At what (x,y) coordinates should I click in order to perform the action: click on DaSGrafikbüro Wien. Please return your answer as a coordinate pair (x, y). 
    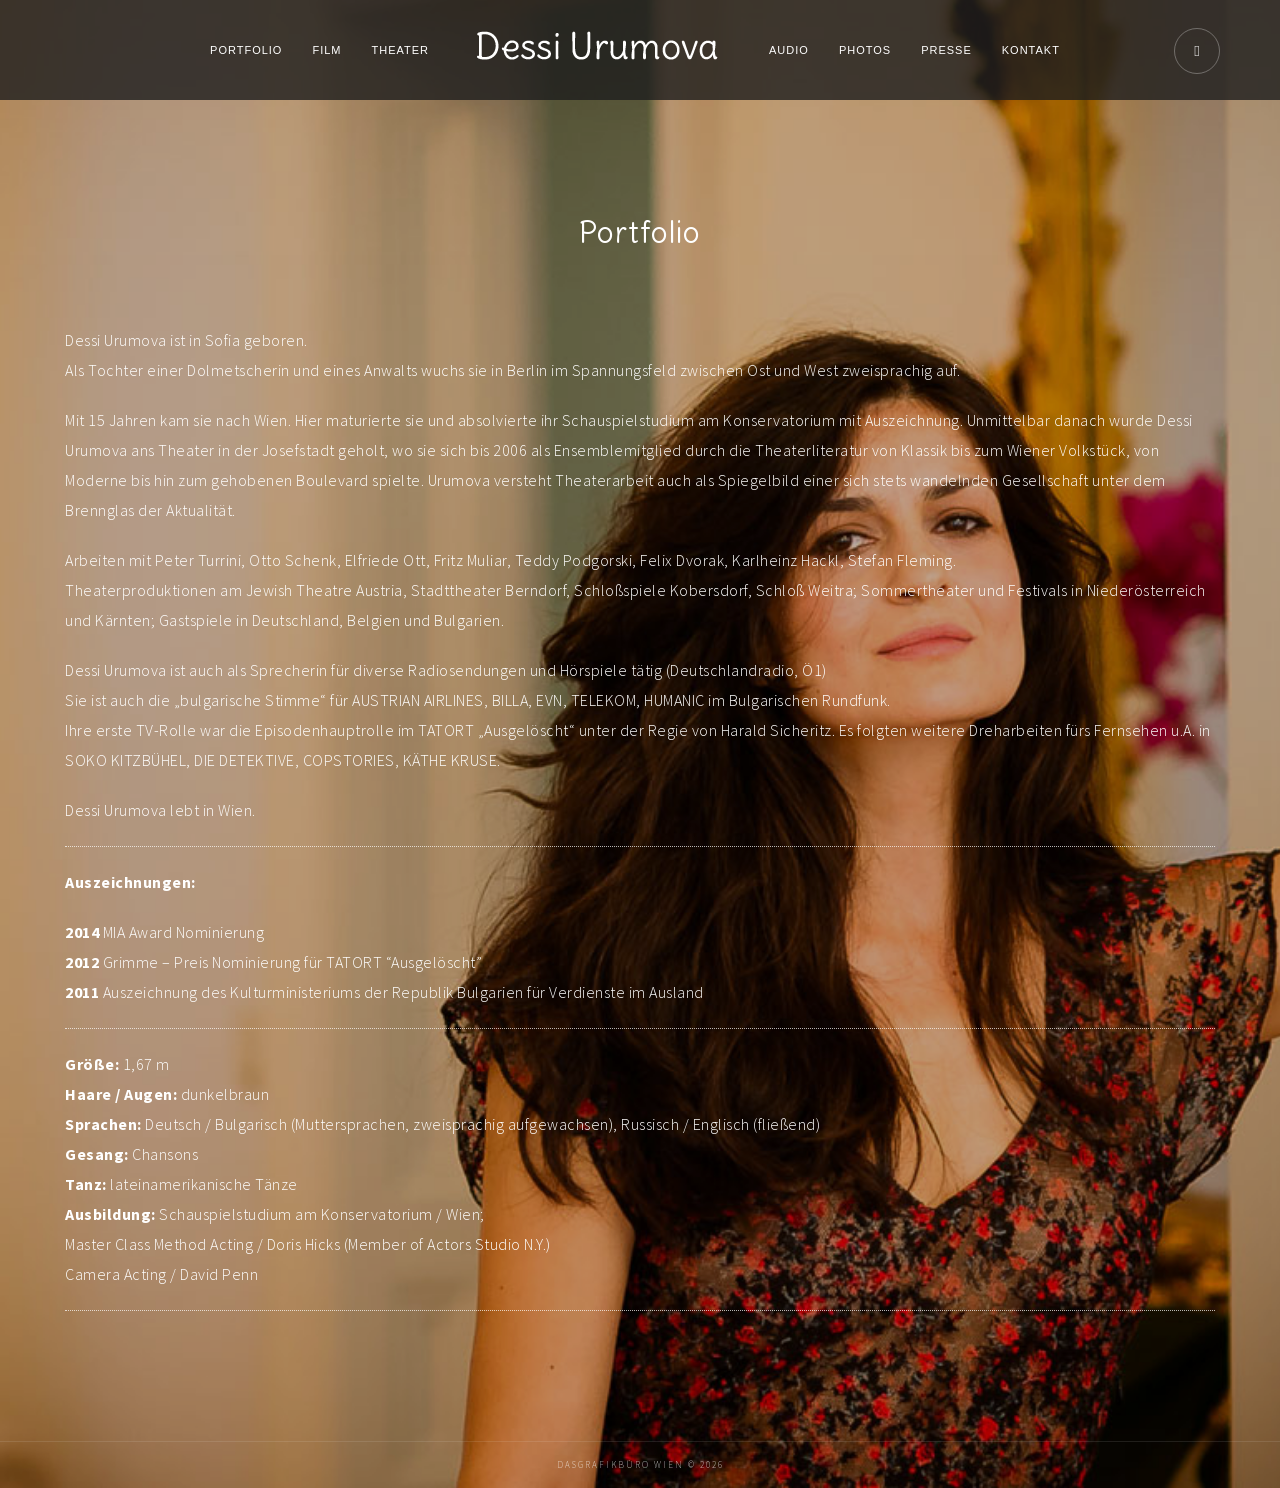
    Looking at the image, I should click on (620, 1464).